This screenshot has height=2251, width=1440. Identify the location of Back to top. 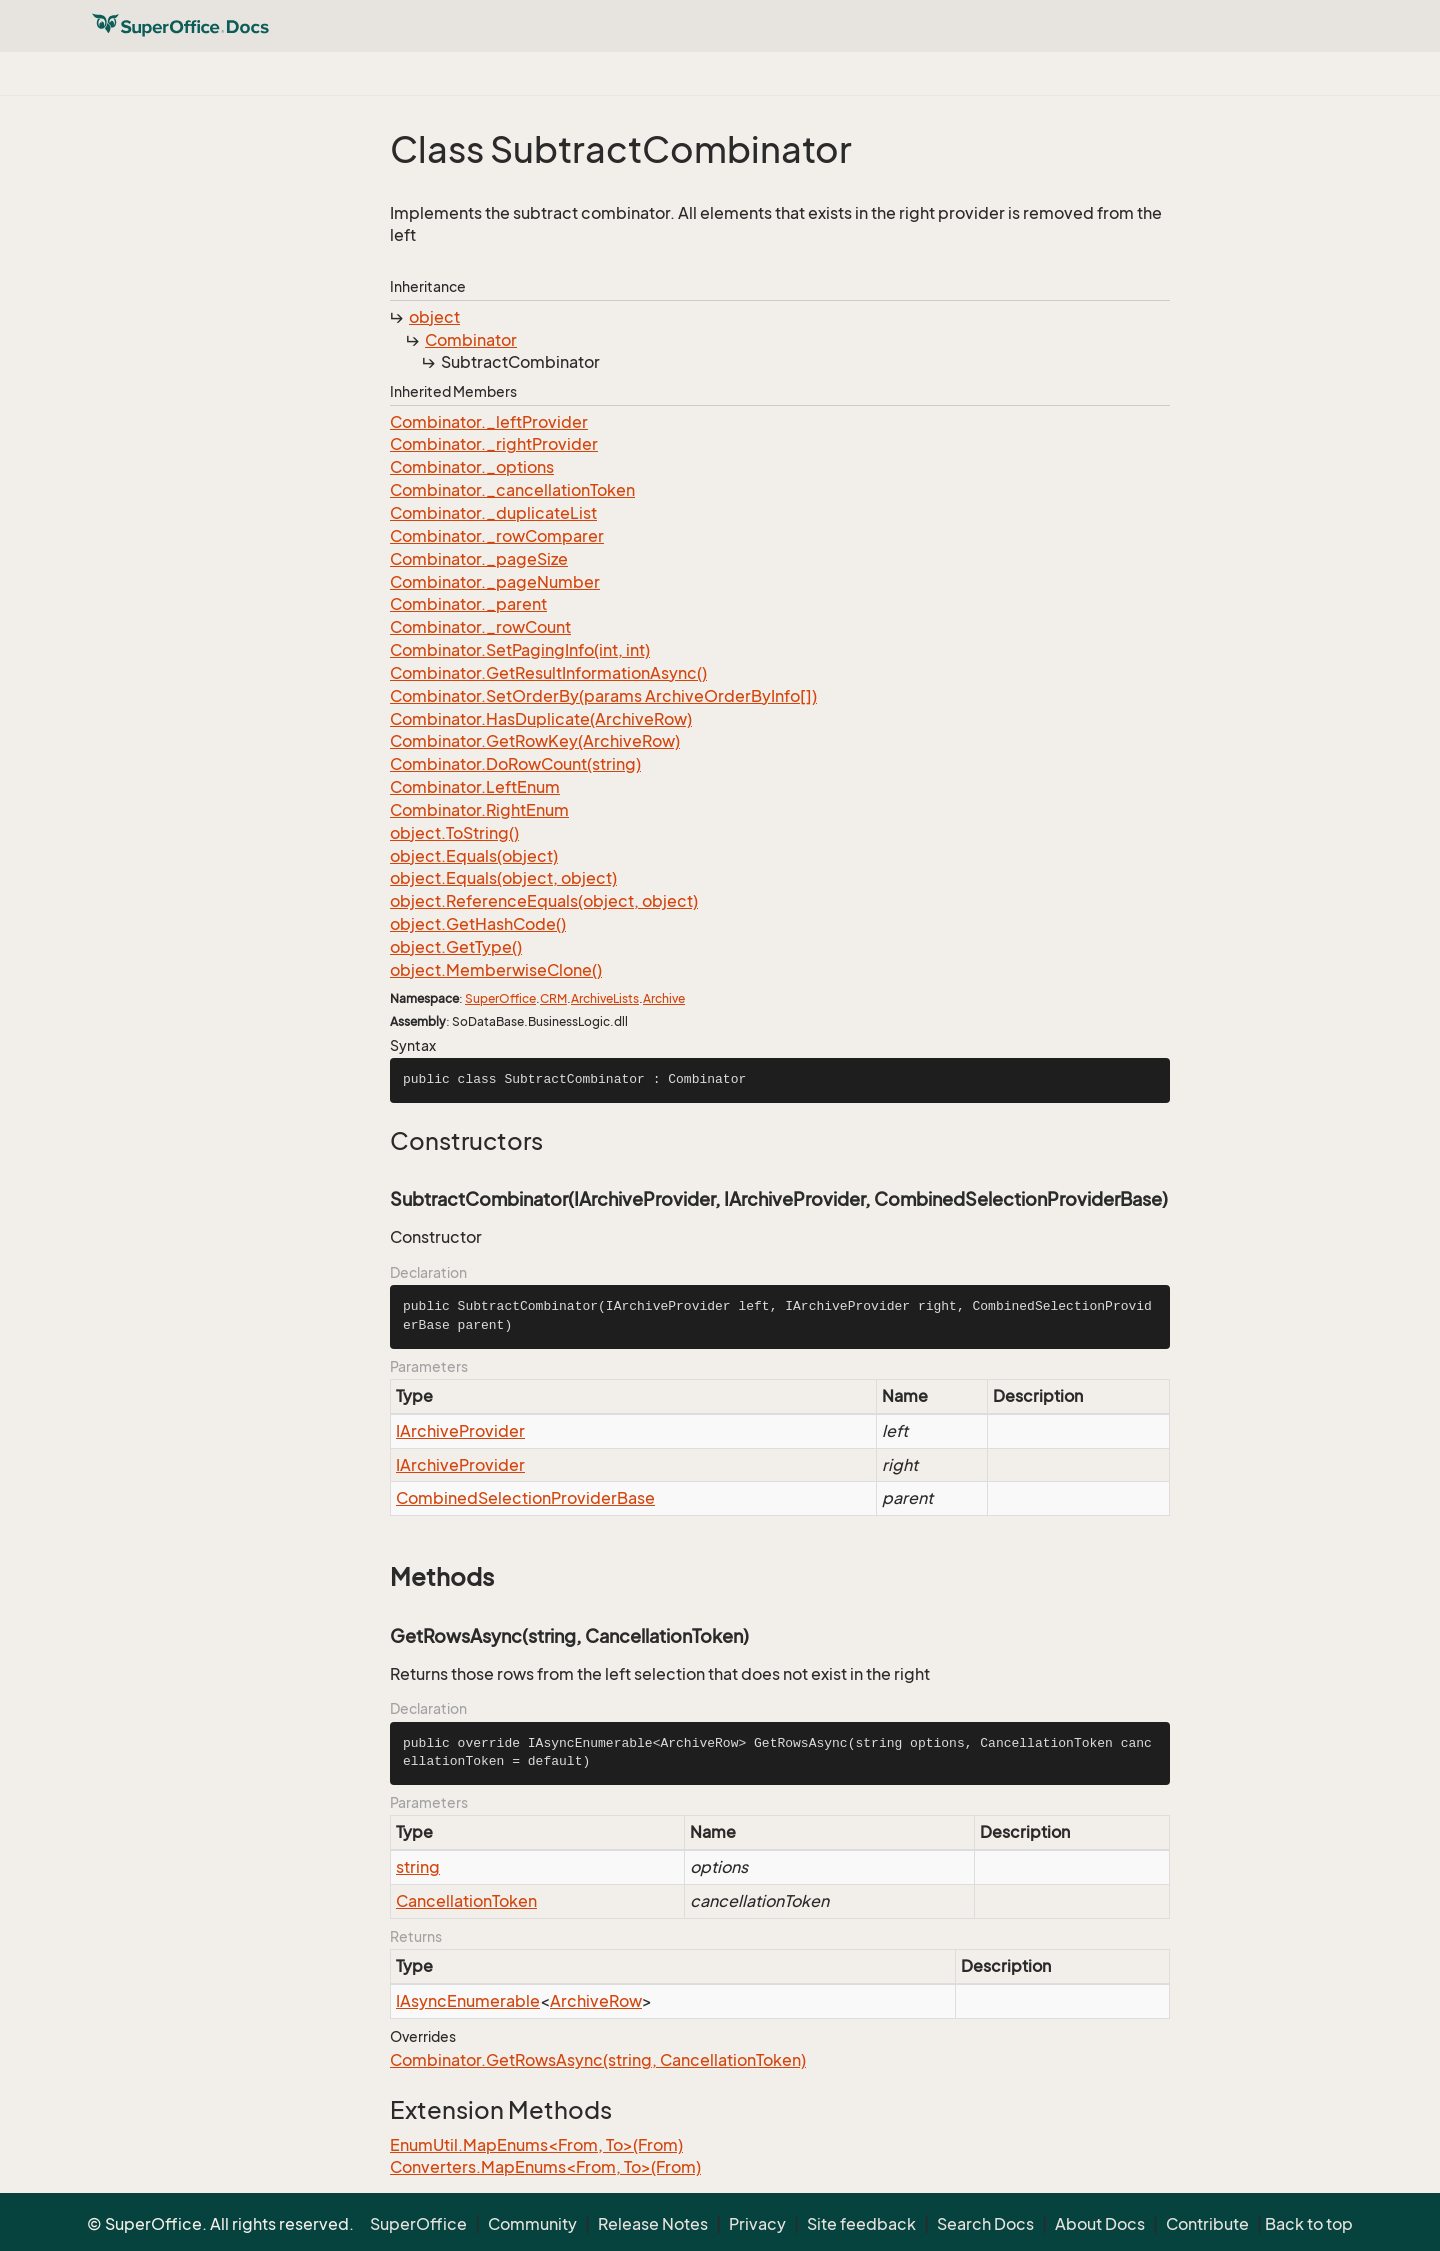
(1309, 2224).